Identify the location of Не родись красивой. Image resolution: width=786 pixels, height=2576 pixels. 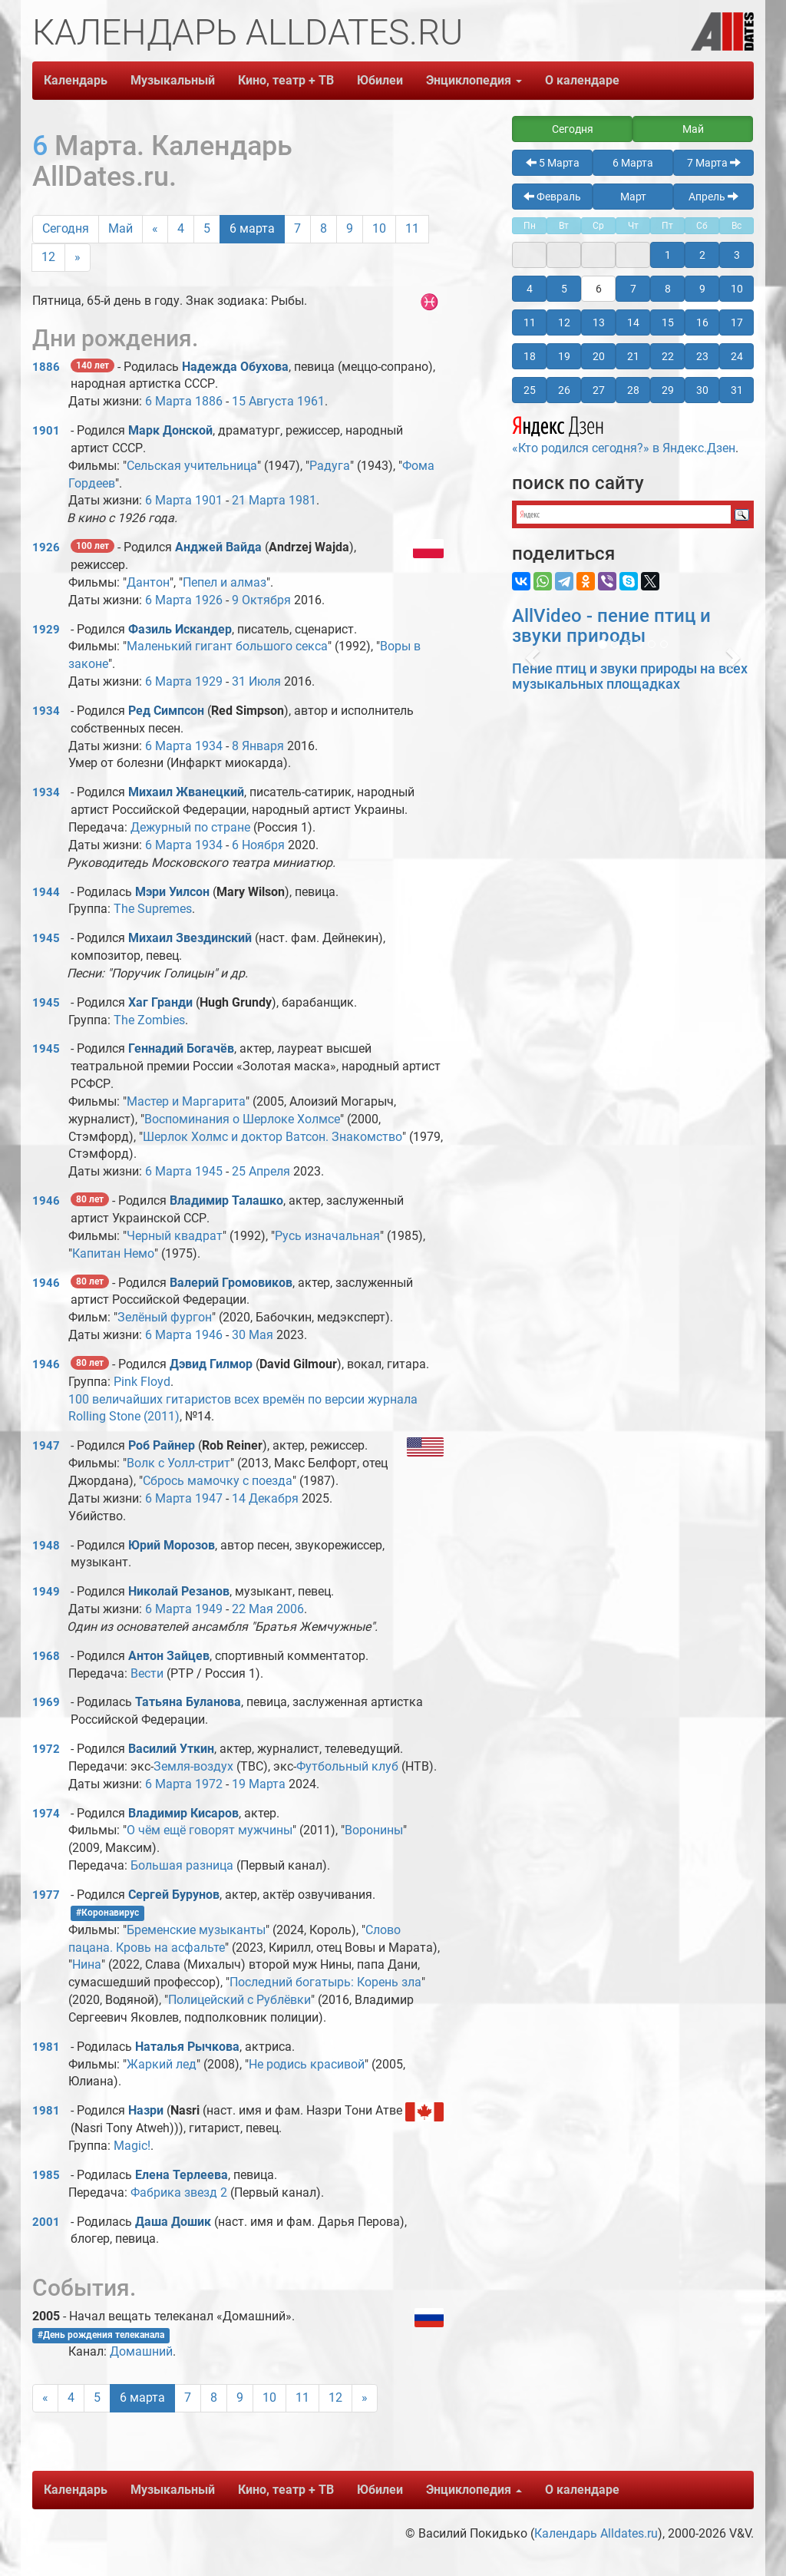
(307, 2064).